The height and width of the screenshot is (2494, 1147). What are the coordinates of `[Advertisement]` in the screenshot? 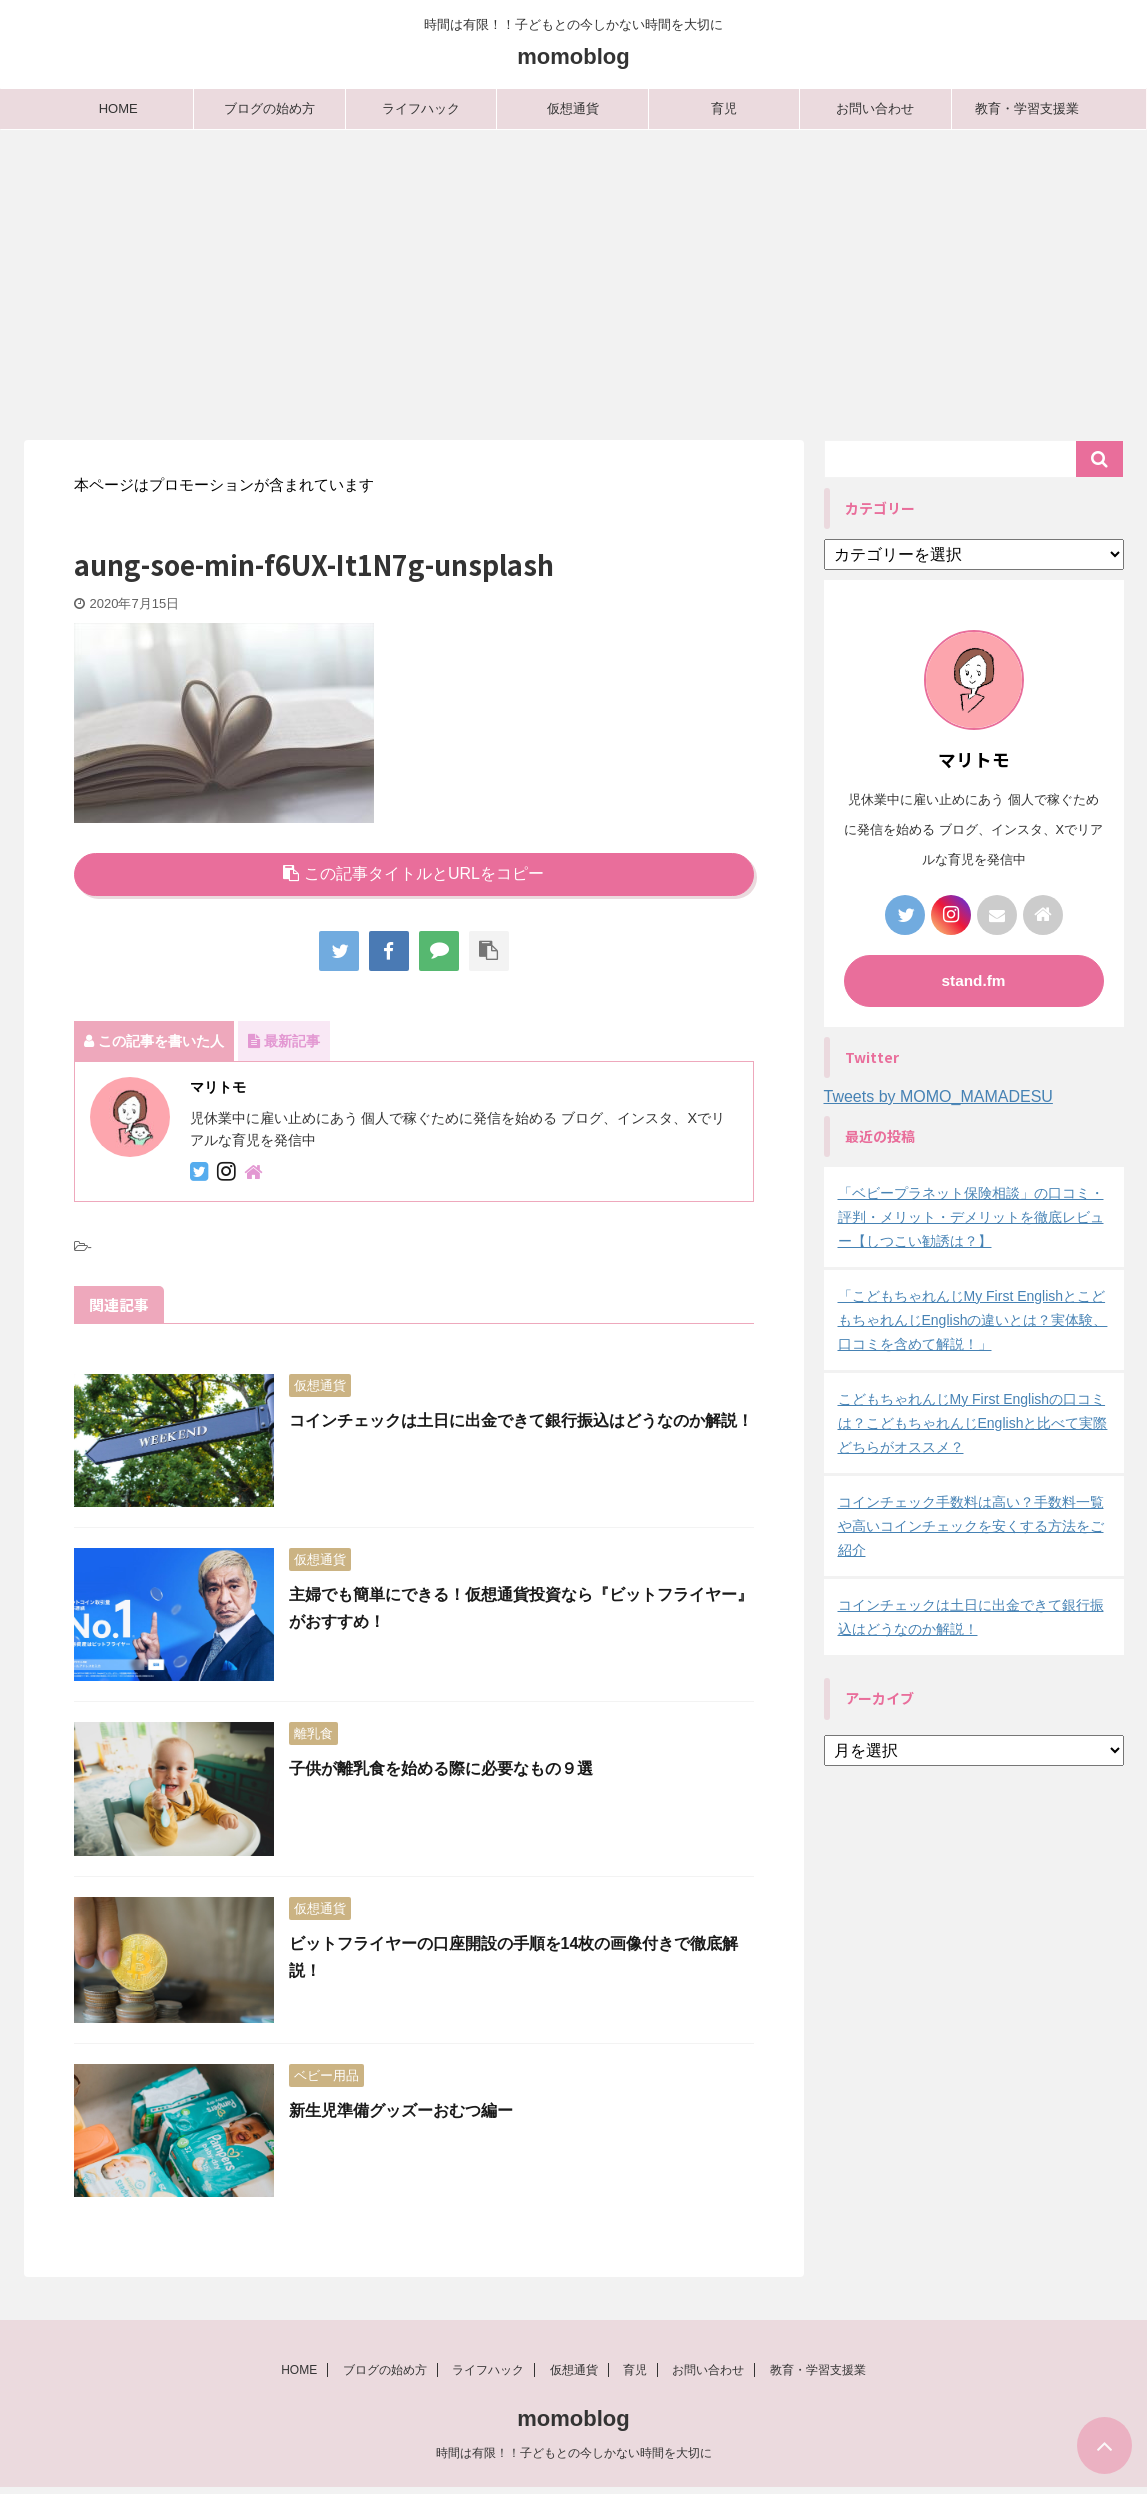 It's located at (573, 280).